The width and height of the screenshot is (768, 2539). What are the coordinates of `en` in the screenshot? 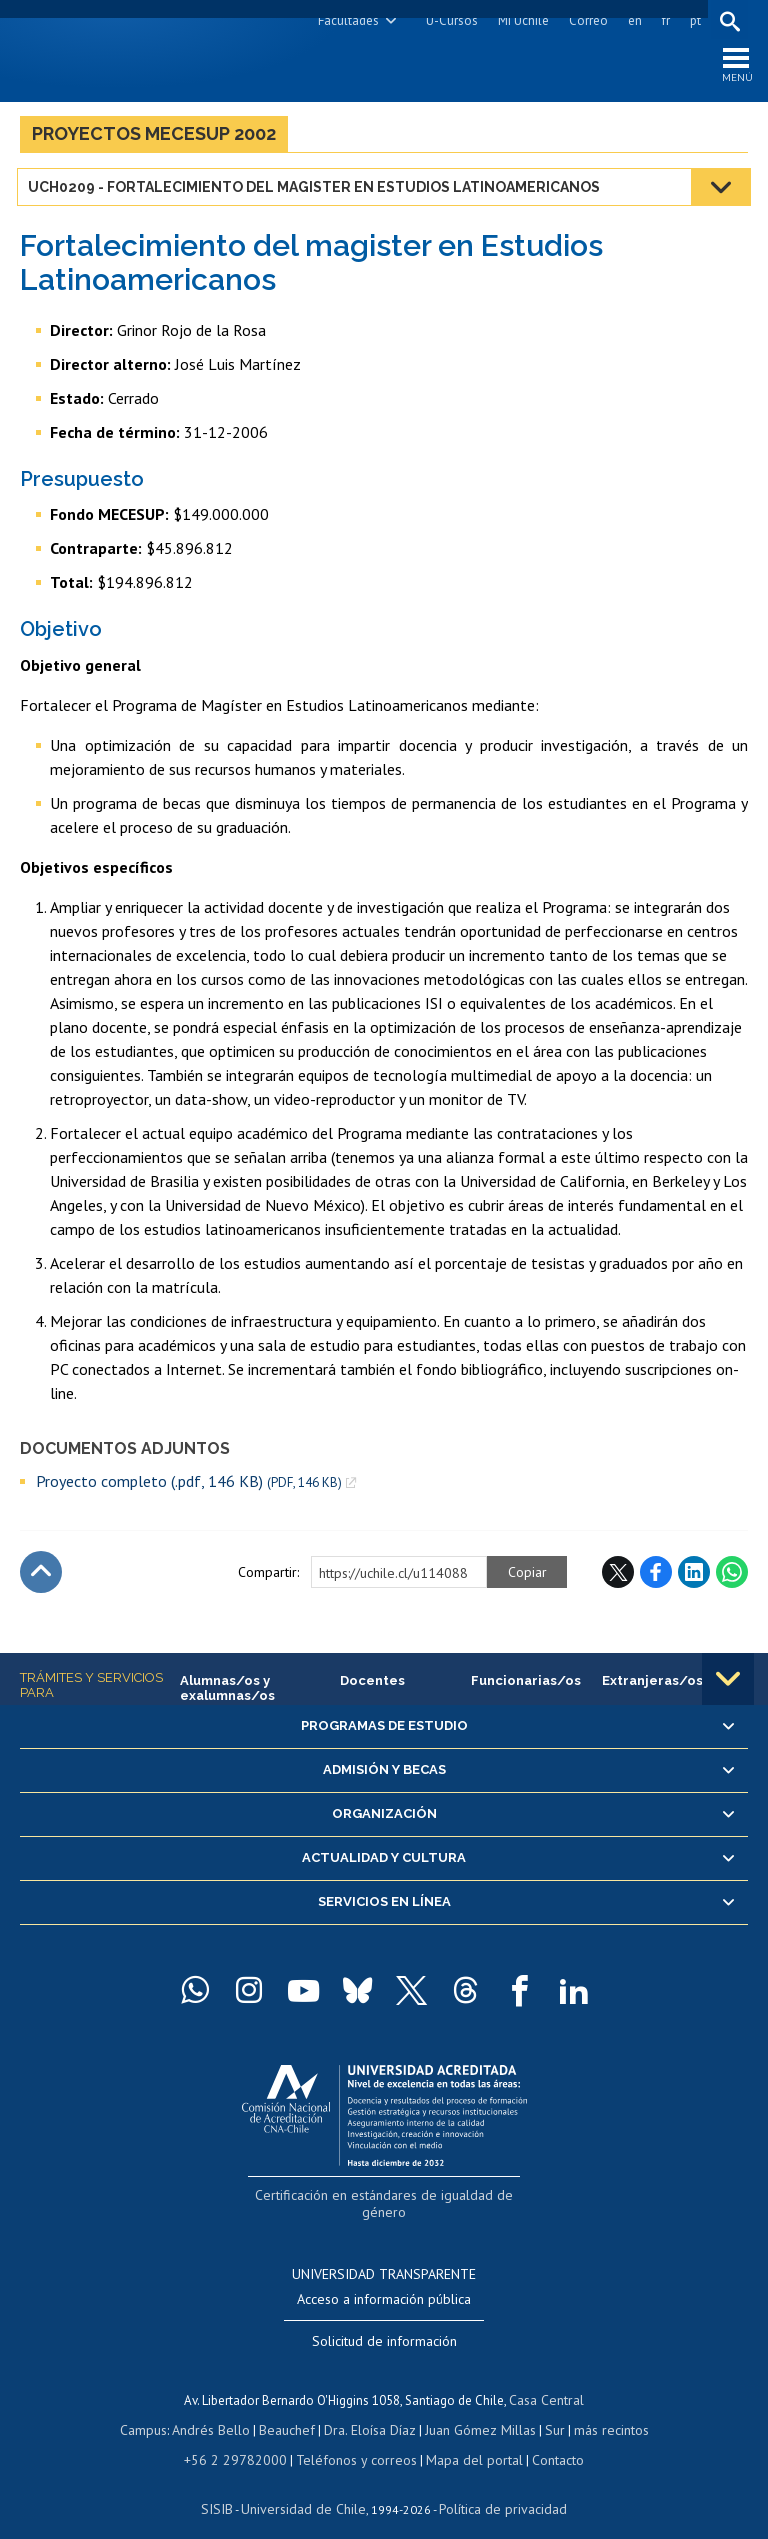 It's located at (632, 20).